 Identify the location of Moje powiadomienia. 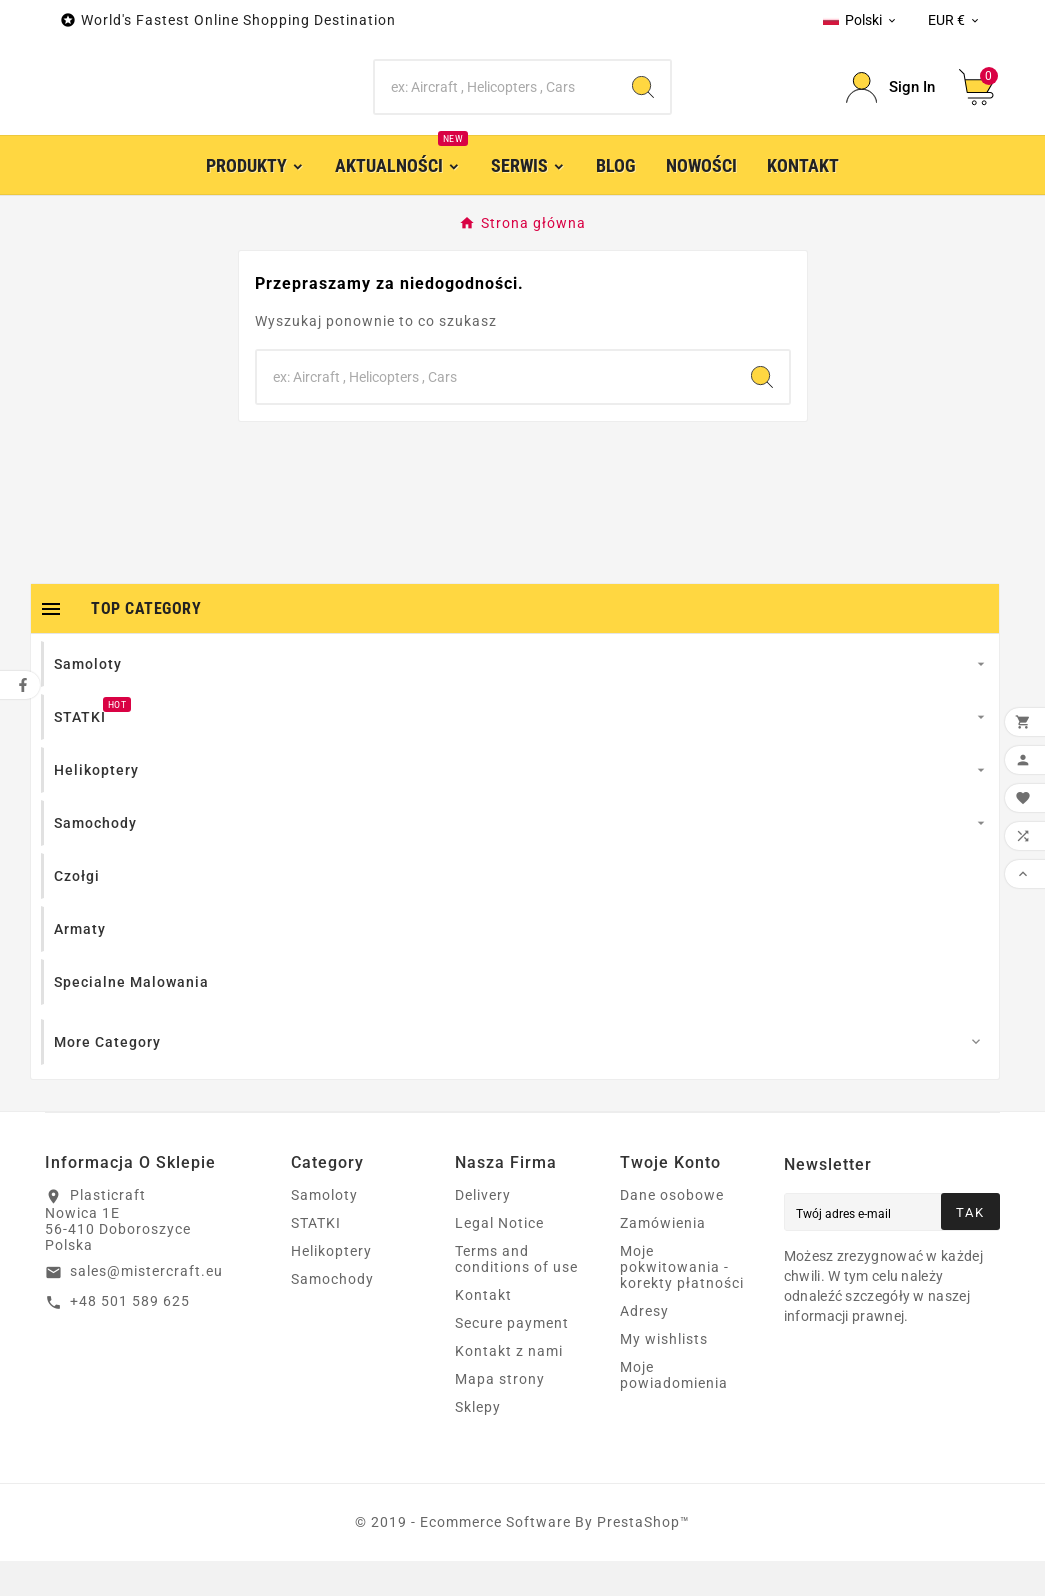
(674, 1410).